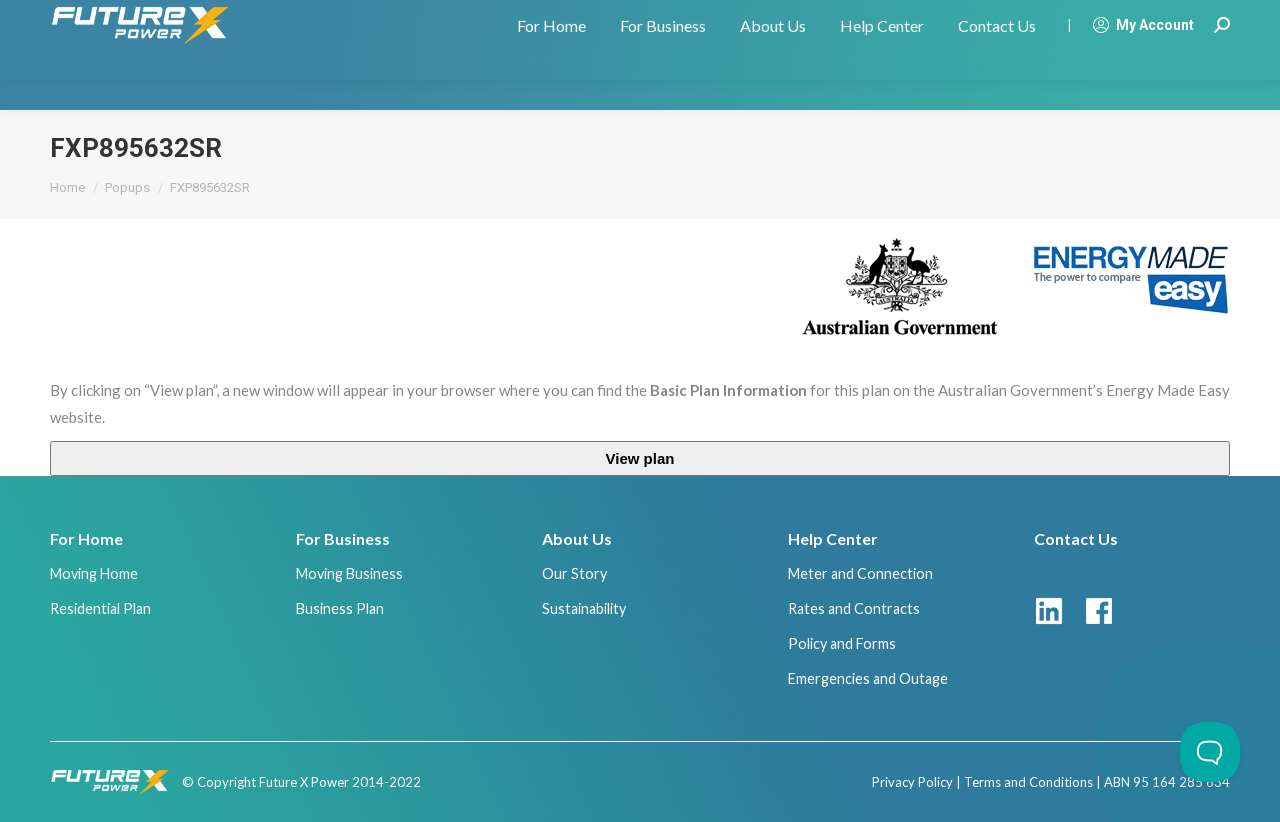  I want to click on Terms and Conditions, so click(1028, 782).